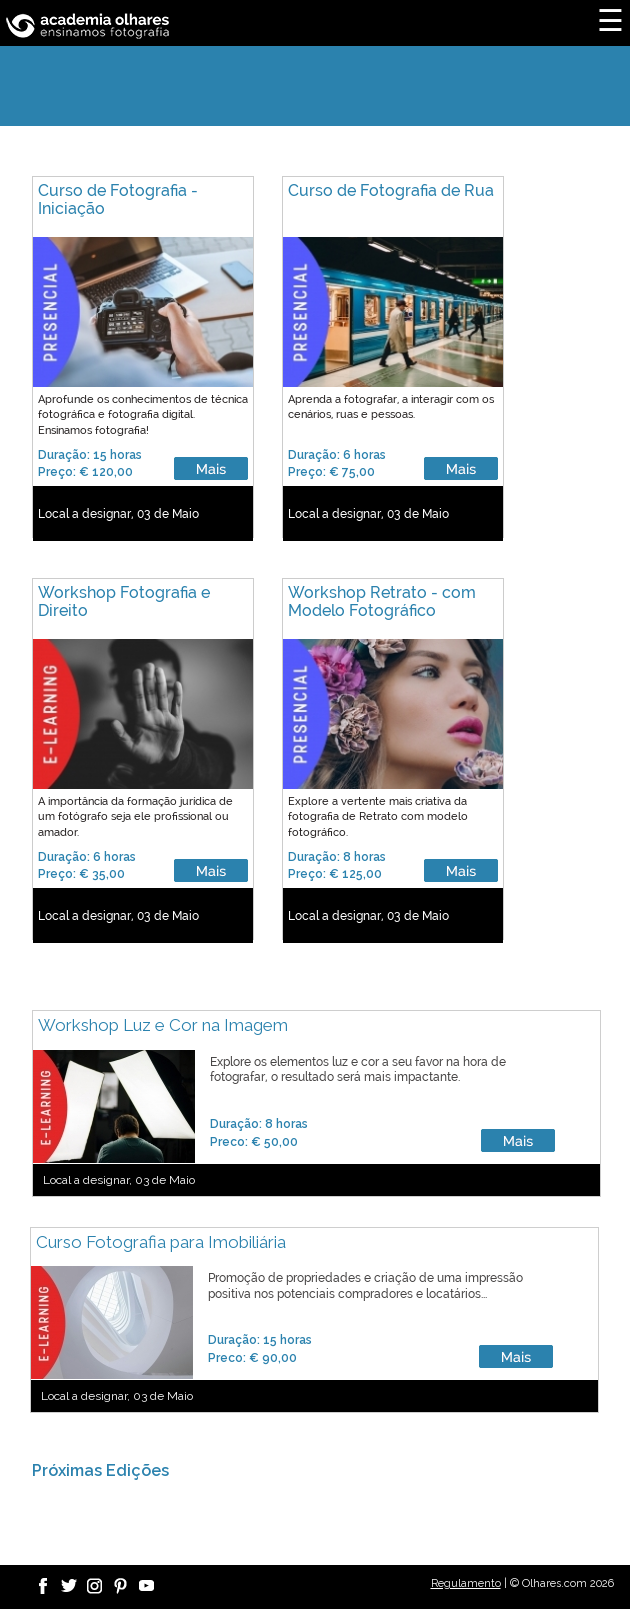 The height and width of the screenshot is (1609, 630). What do you see at coordinates (466, 1583) in the screenshot?
I see `Regulamento` at bounding box center [466, 1583].